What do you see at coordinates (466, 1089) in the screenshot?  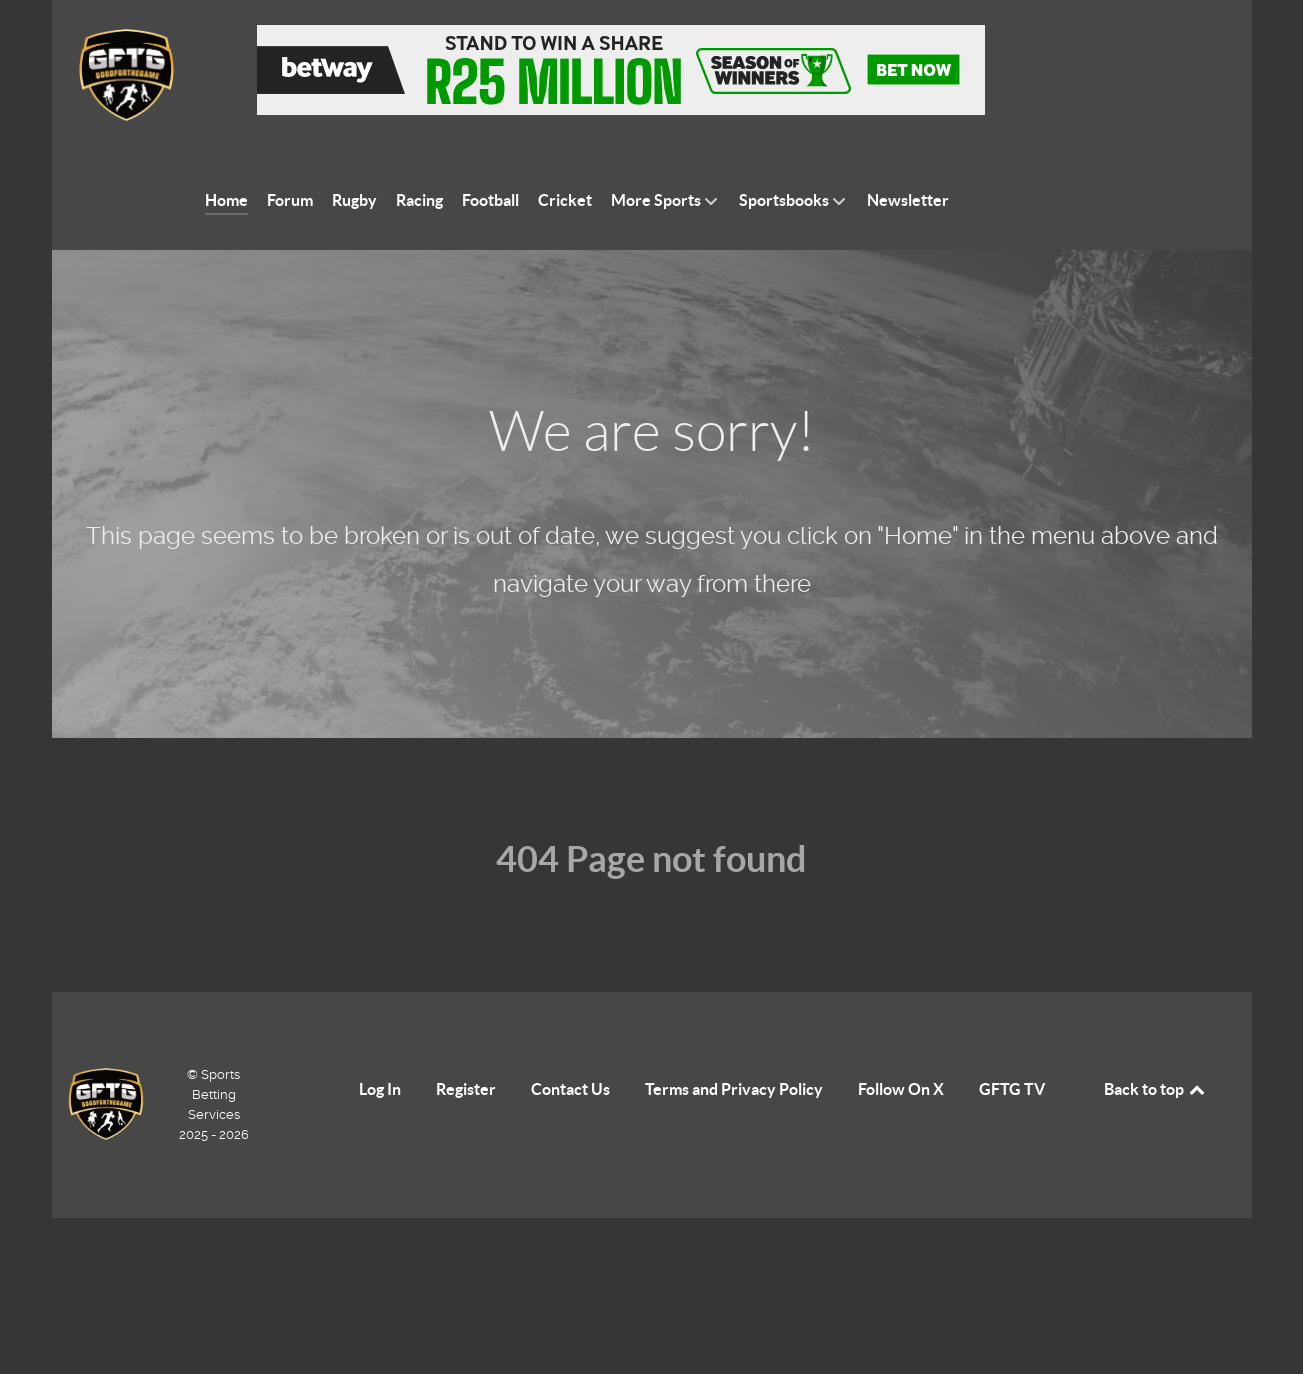 I see `Register` at bounding box center [466, 1089].